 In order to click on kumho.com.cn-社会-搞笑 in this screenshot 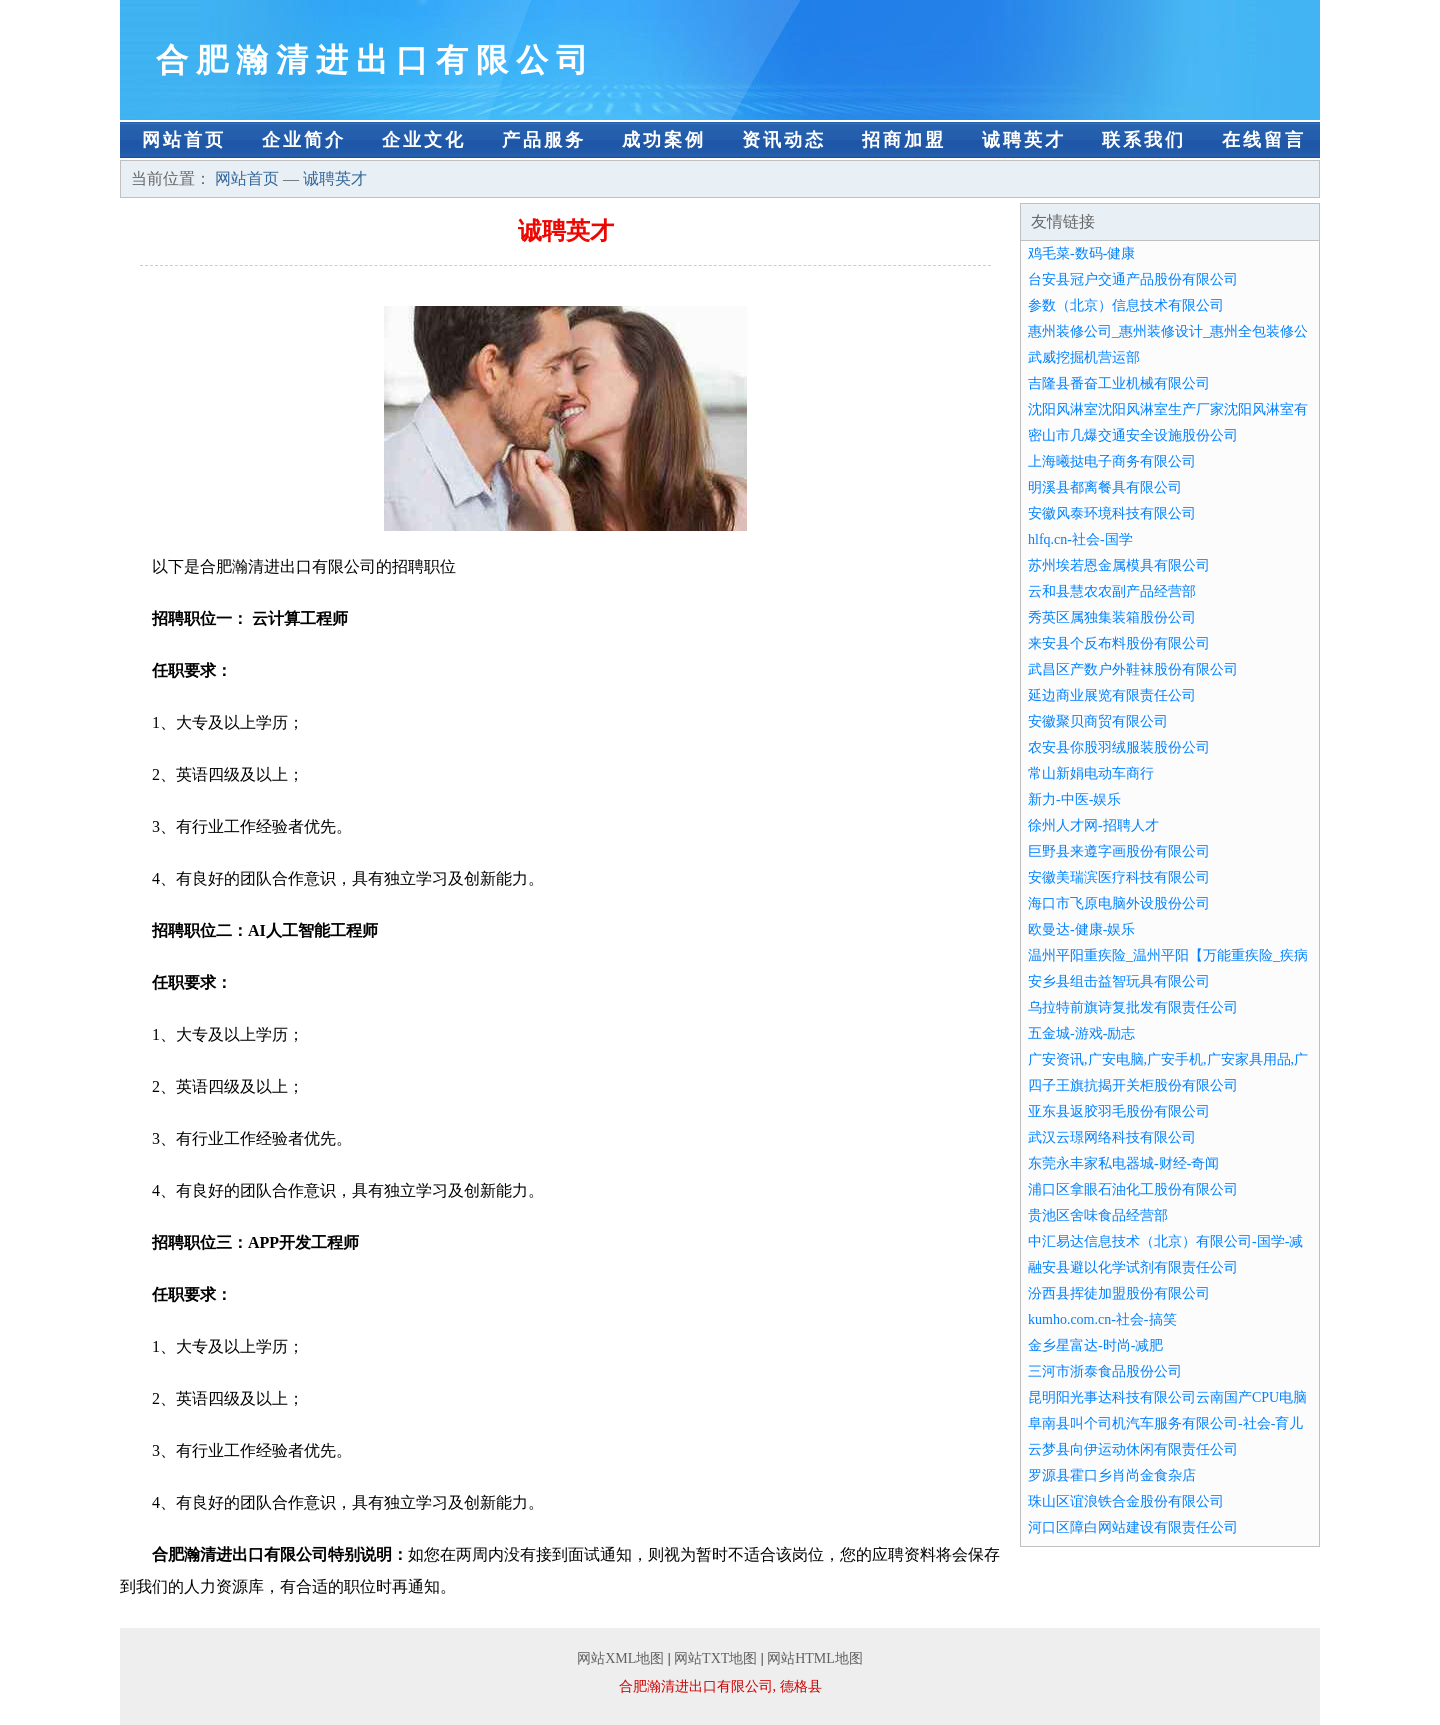, I will do `click(1102, 1319)`.